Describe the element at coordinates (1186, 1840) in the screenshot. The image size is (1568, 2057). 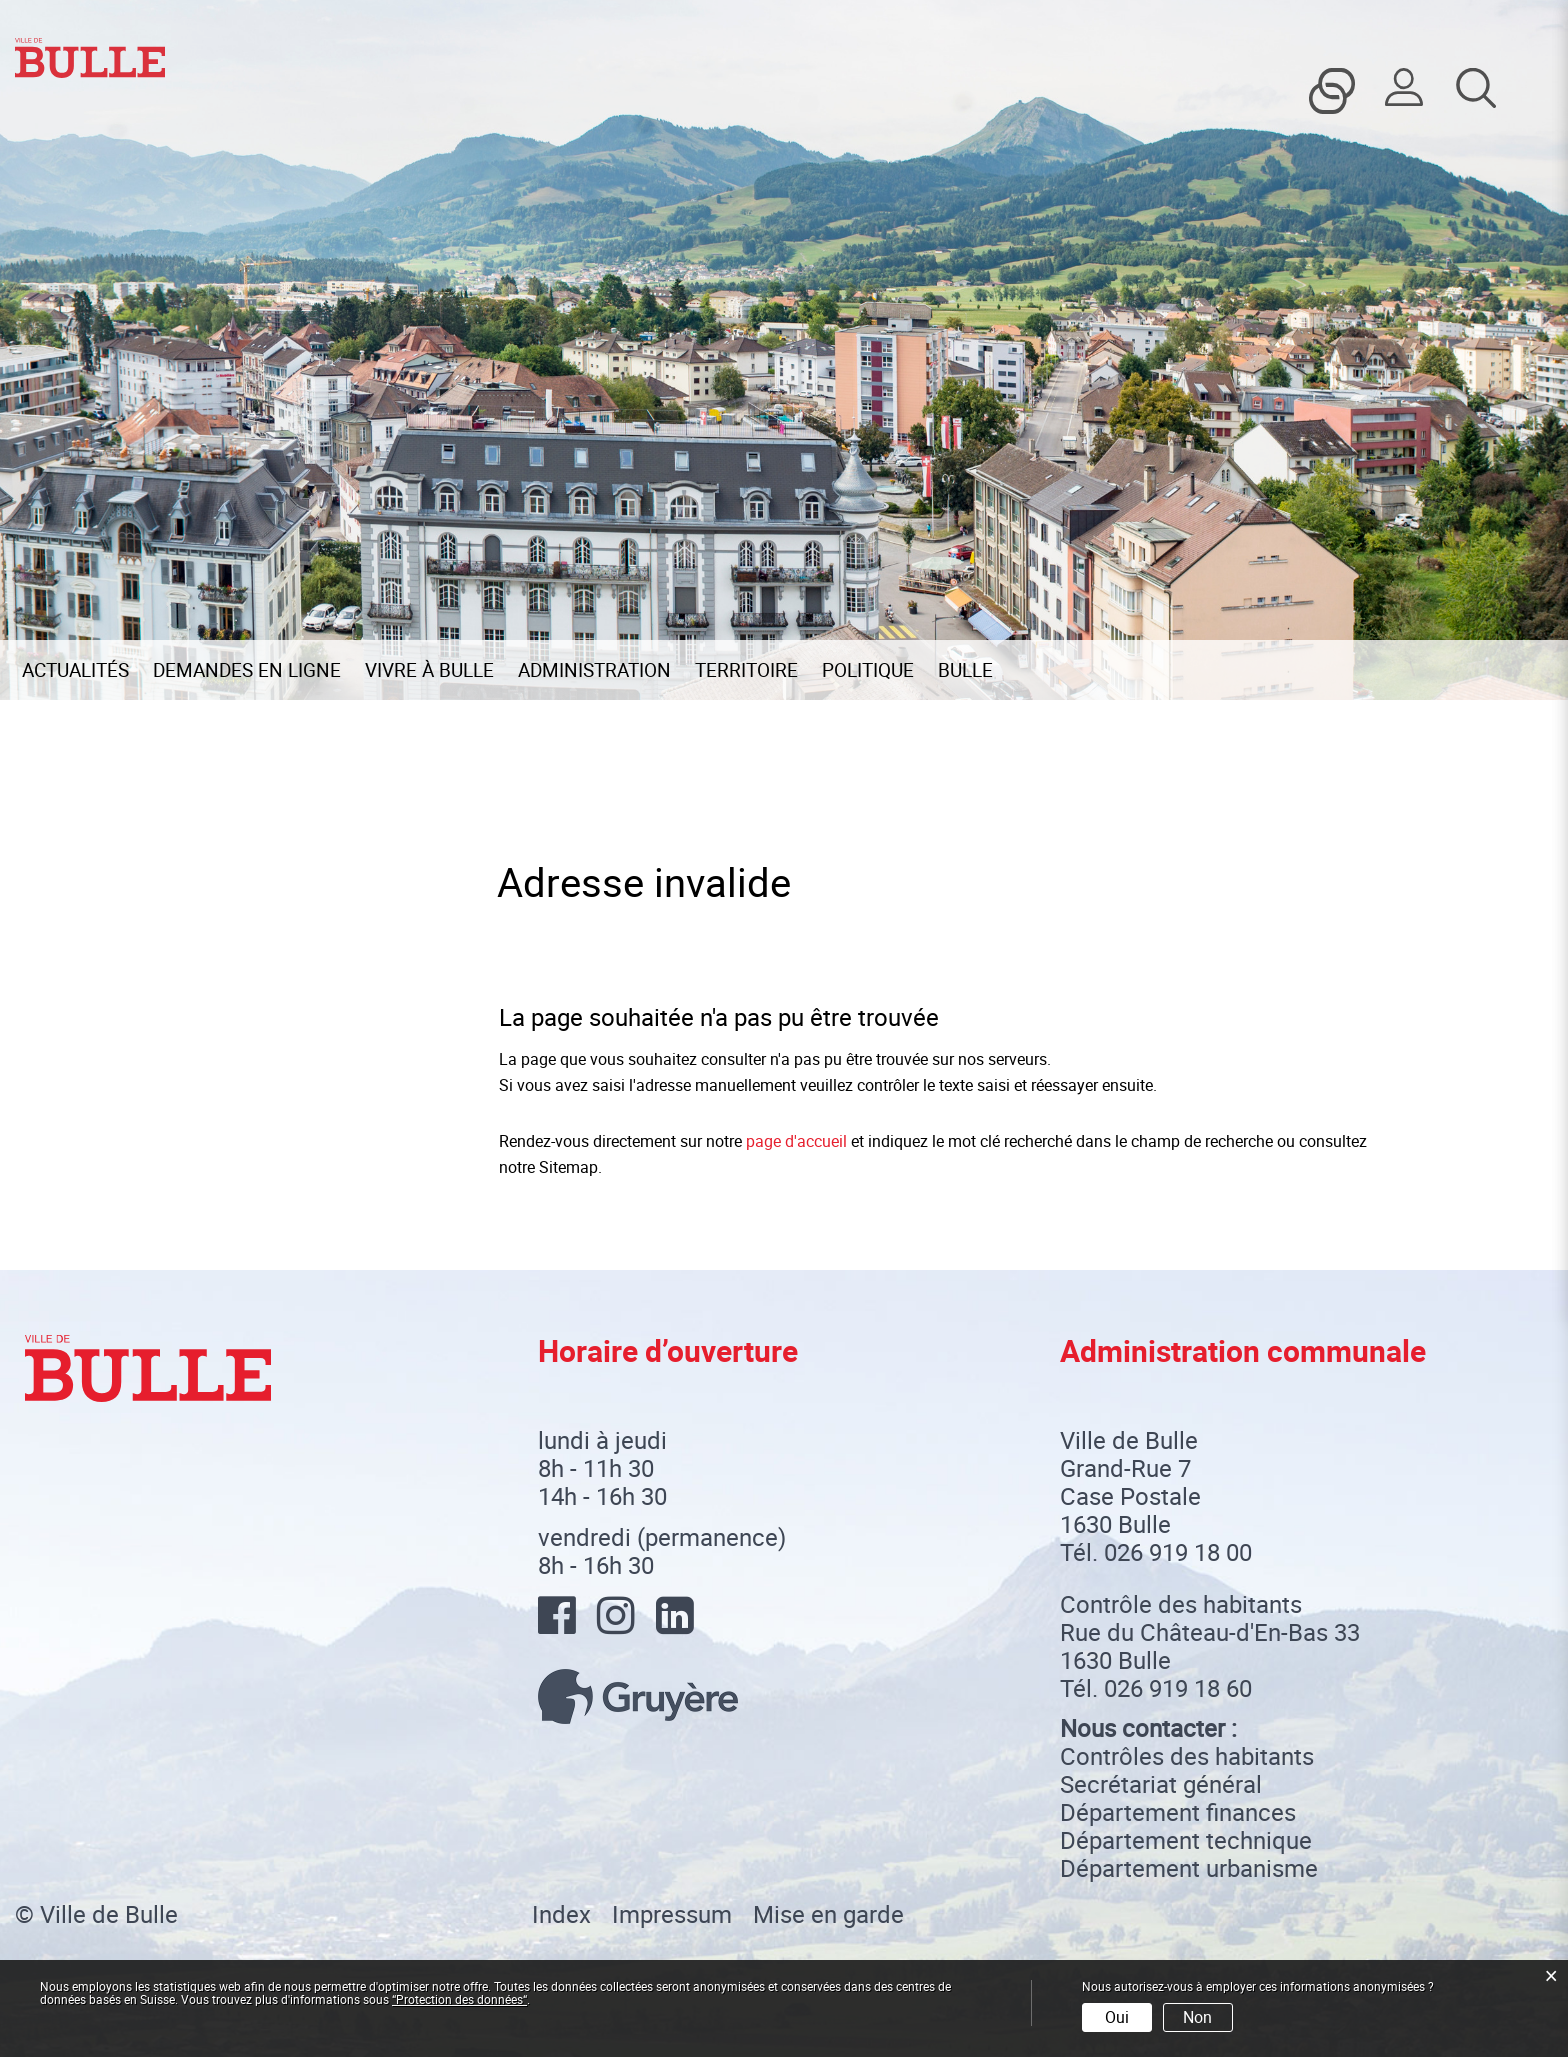
I see `Département technique` at that location.